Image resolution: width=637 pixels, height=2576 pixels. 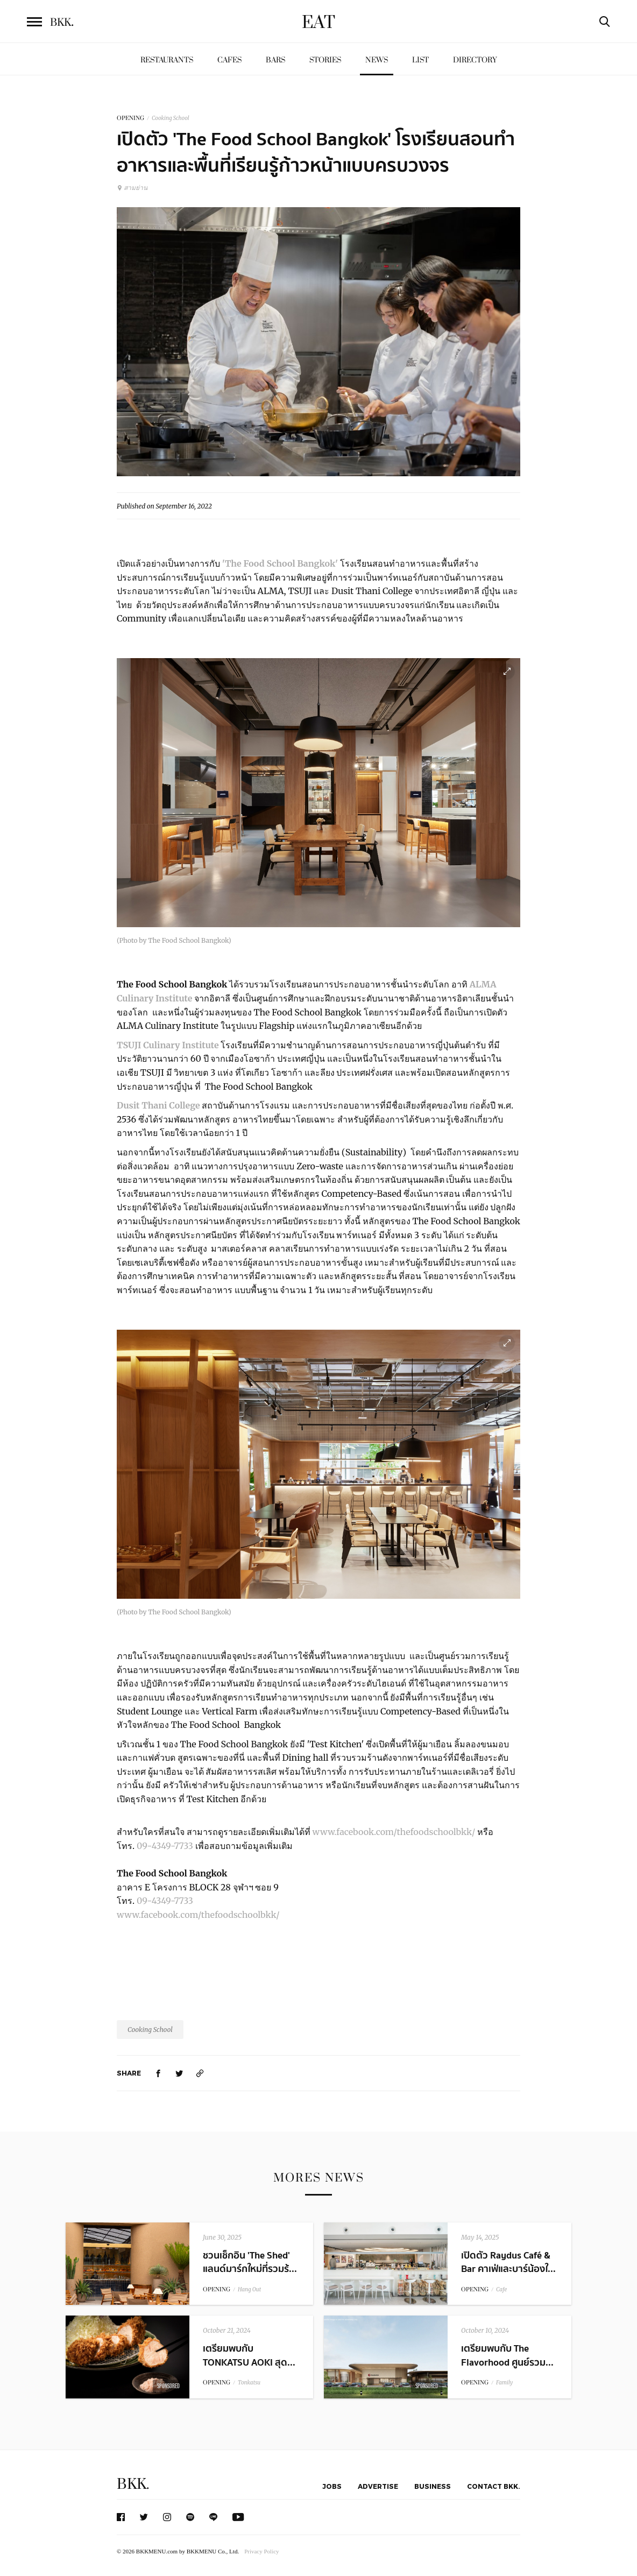 I want to click on เปิดตัว Raydus Café & Bar คาเฟ่และบาร์น้องใ..., so click(x=508, y=2262).